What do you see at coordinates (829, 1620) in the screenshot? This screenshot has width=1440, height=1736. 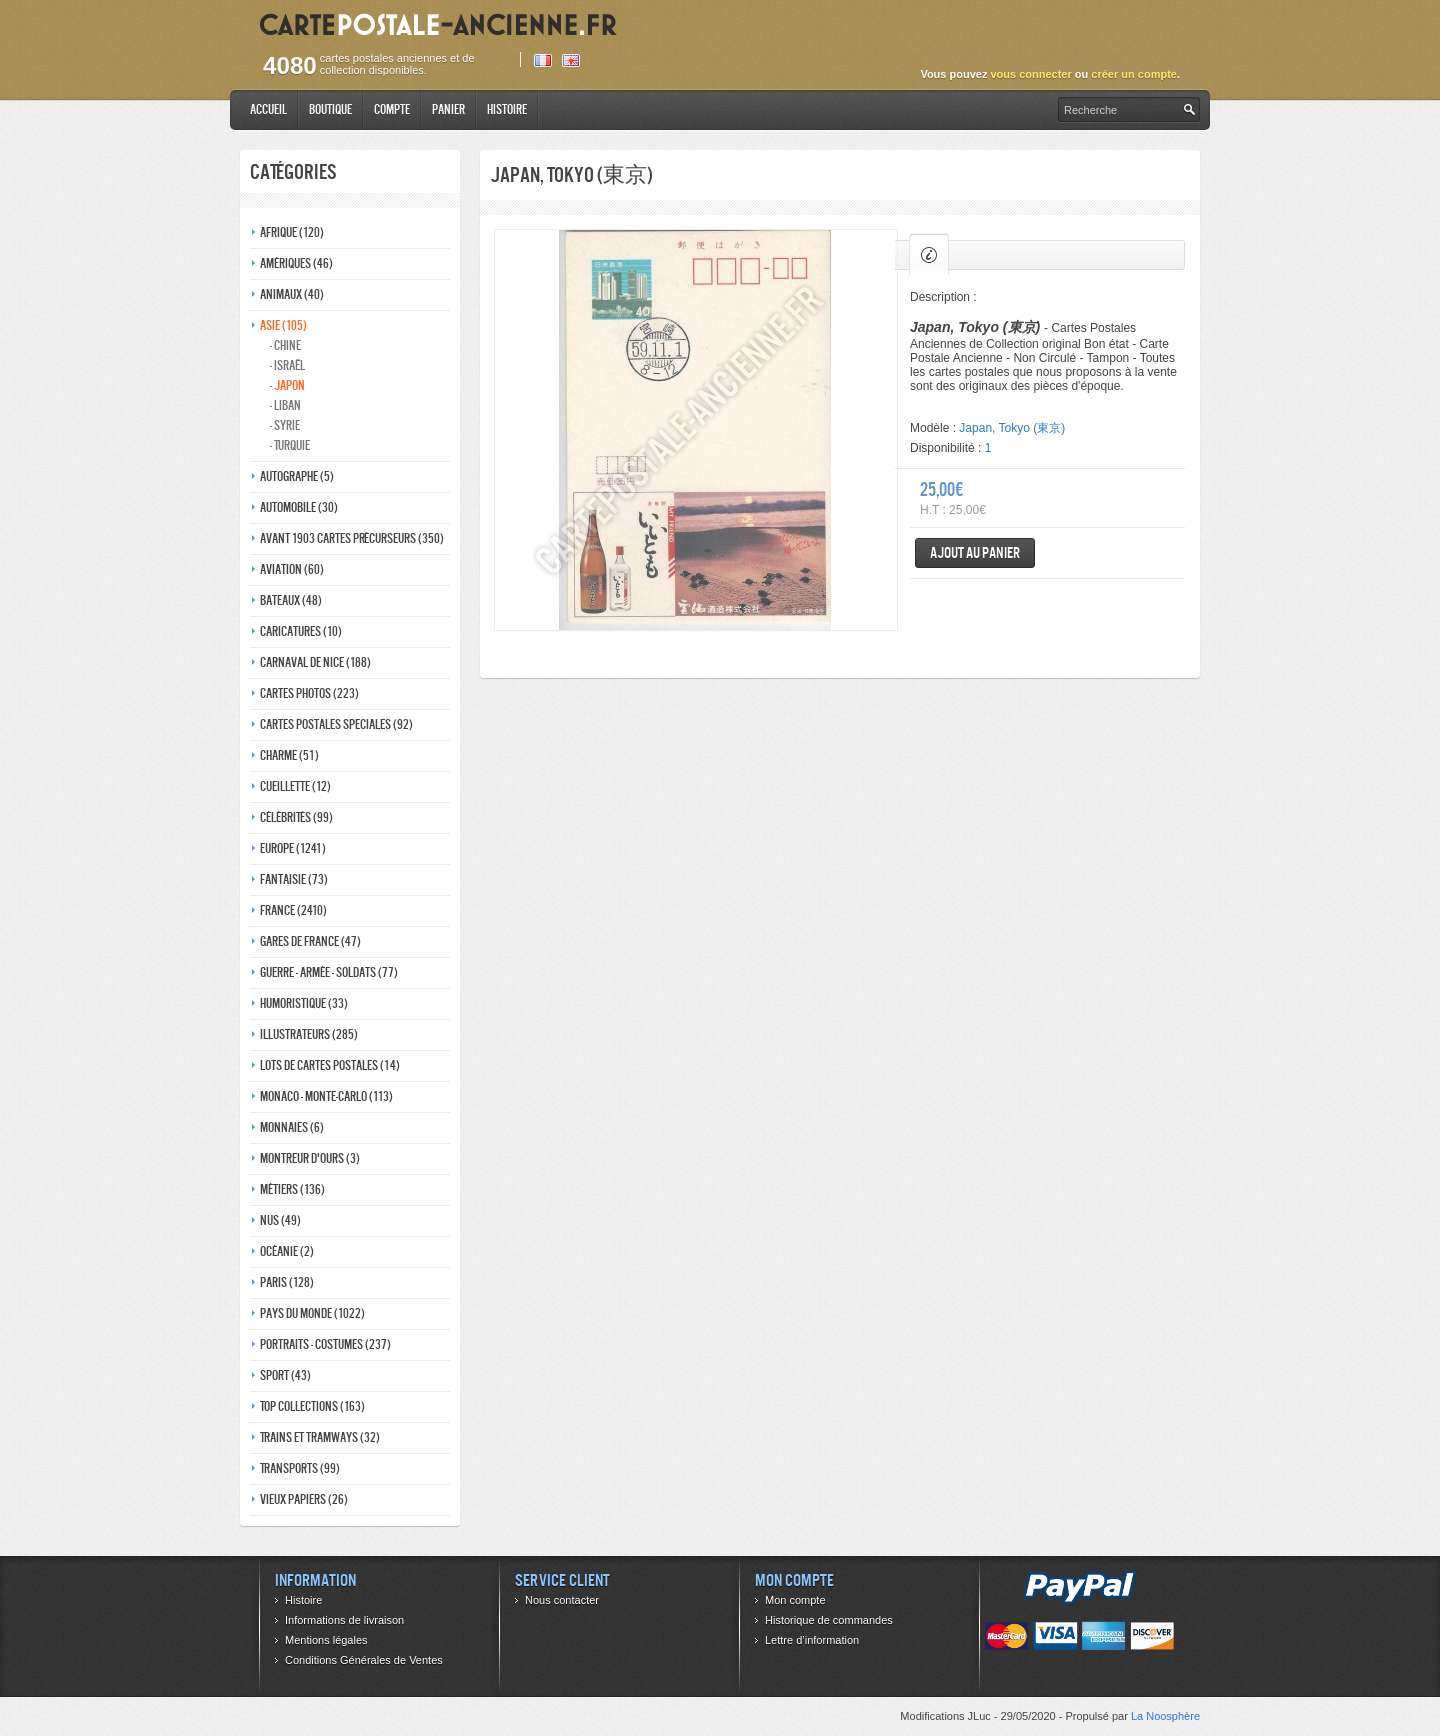 I see `Historique de commandes` at bounding box center [829, 1620].